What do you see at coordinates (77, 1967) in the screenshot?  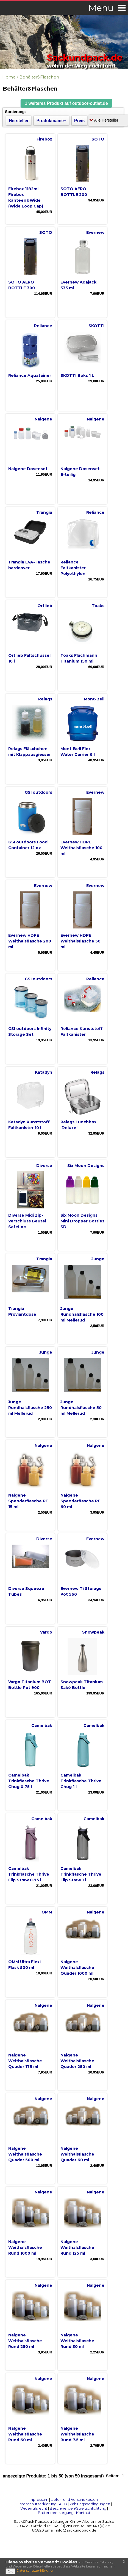 I see `Nalgene Weithalsflasche Quader 1000 ml` at bounding box center [77, 1967].